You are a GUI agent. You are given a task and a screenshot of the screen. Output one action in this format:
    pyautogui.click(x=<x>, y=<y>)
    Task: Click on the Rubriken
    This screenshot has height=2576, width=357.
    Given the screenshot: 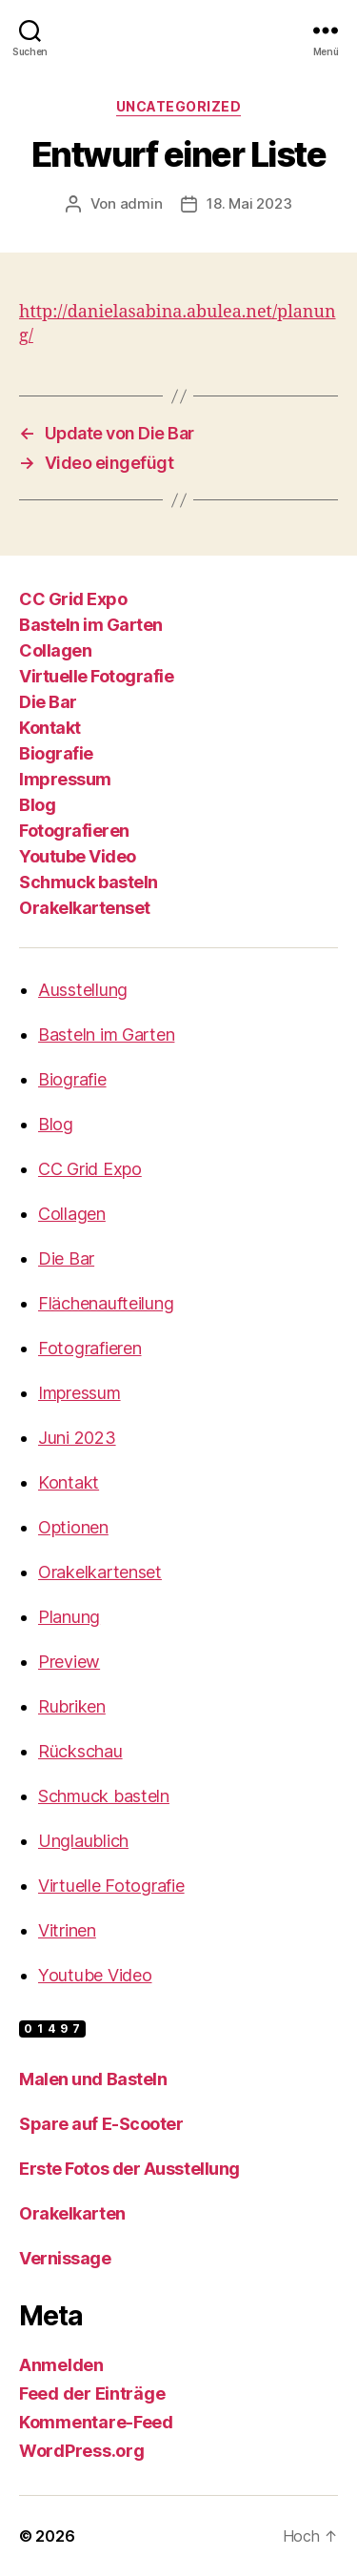 What is the action you would take?
    pyautogui.click(x=72, y=1706)
    